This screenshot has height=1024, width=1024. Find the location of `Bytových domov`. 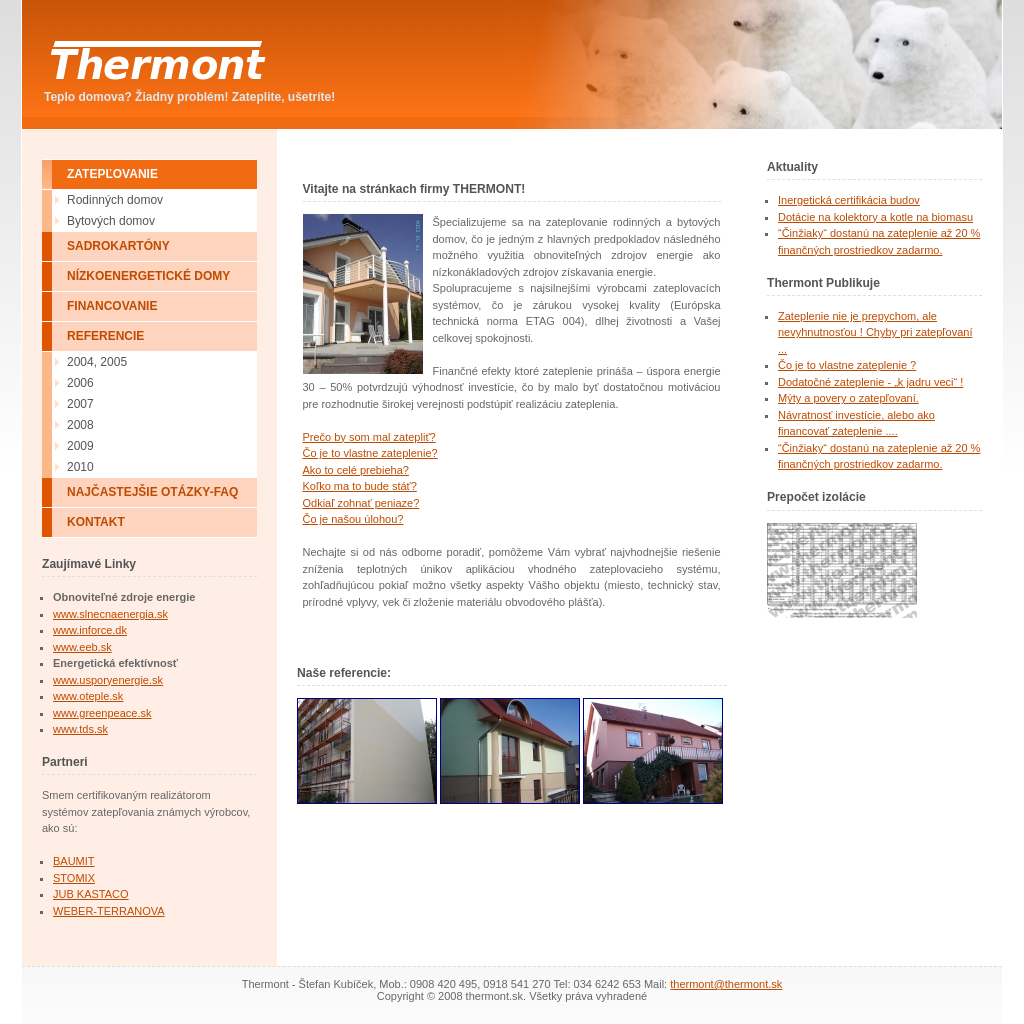

Bytových domov is located at coordinates (111, 221).